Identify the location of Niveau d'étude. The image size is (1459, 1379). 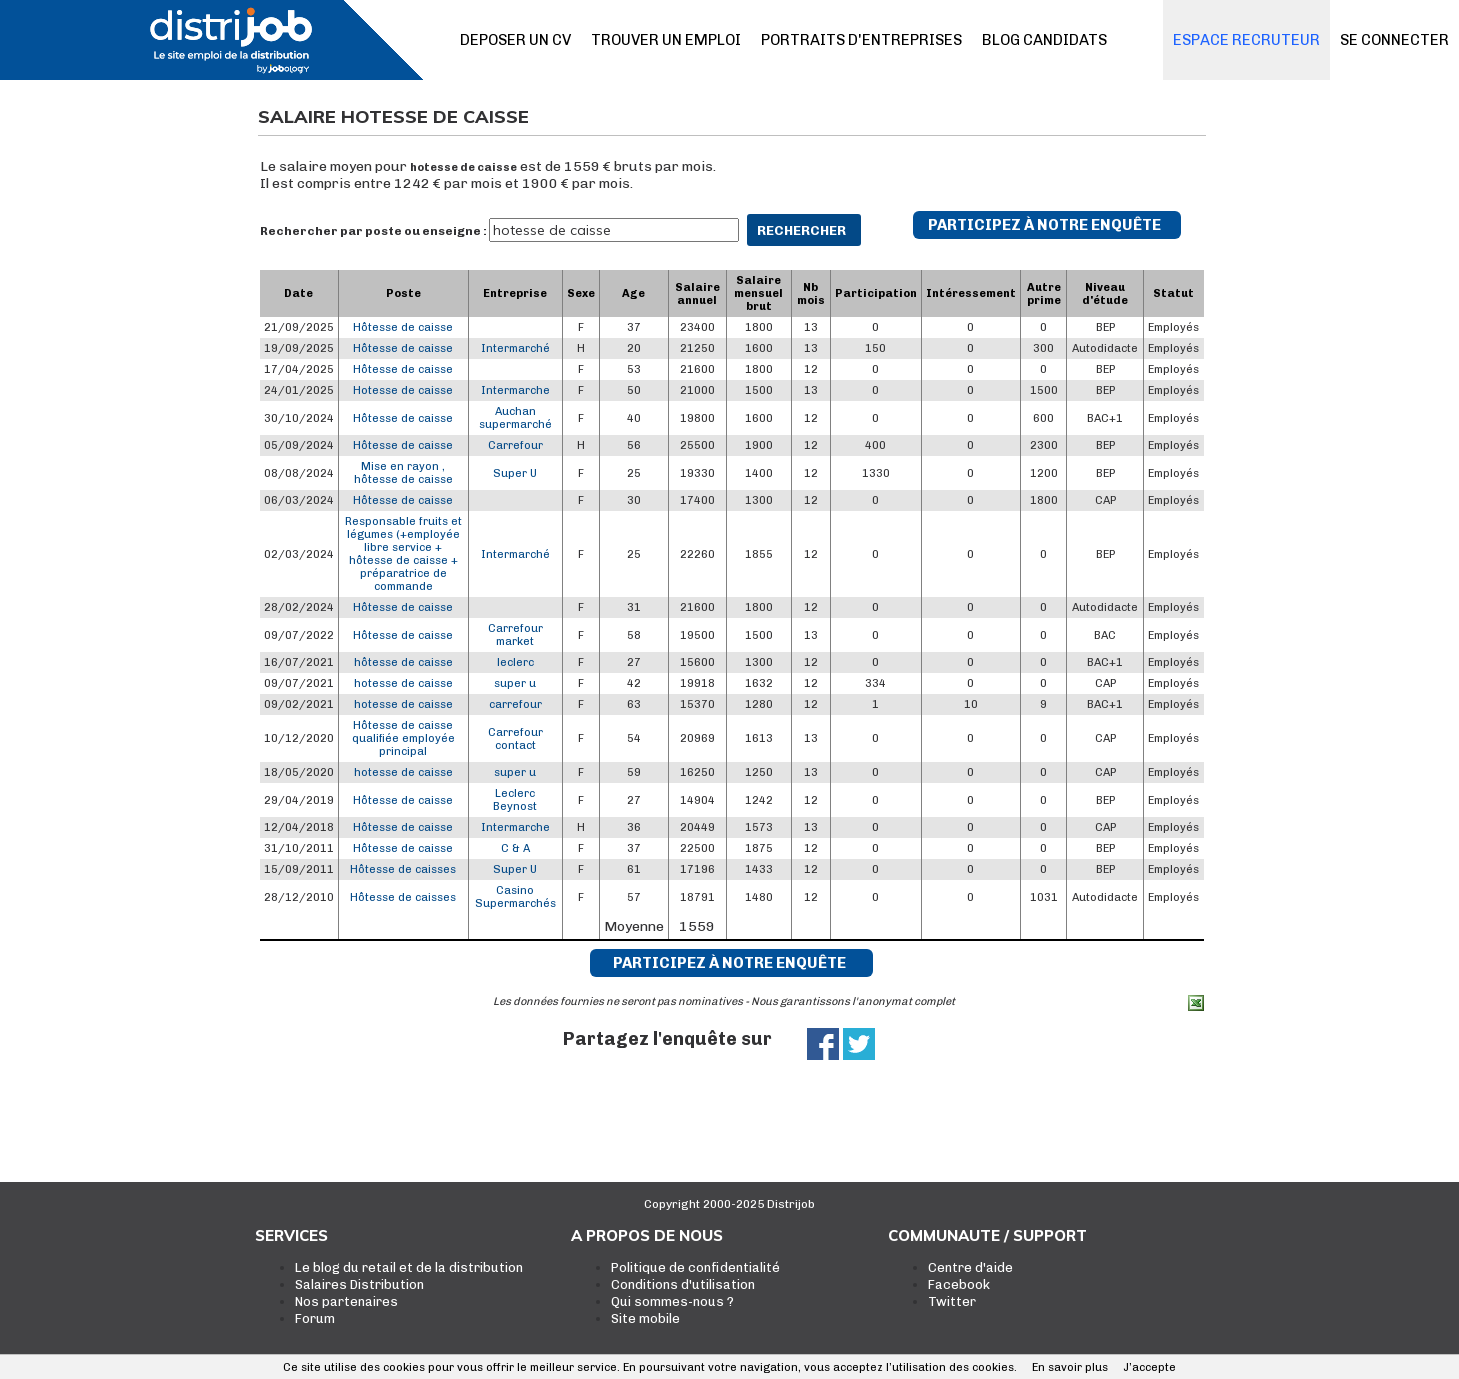
(1105, 294).